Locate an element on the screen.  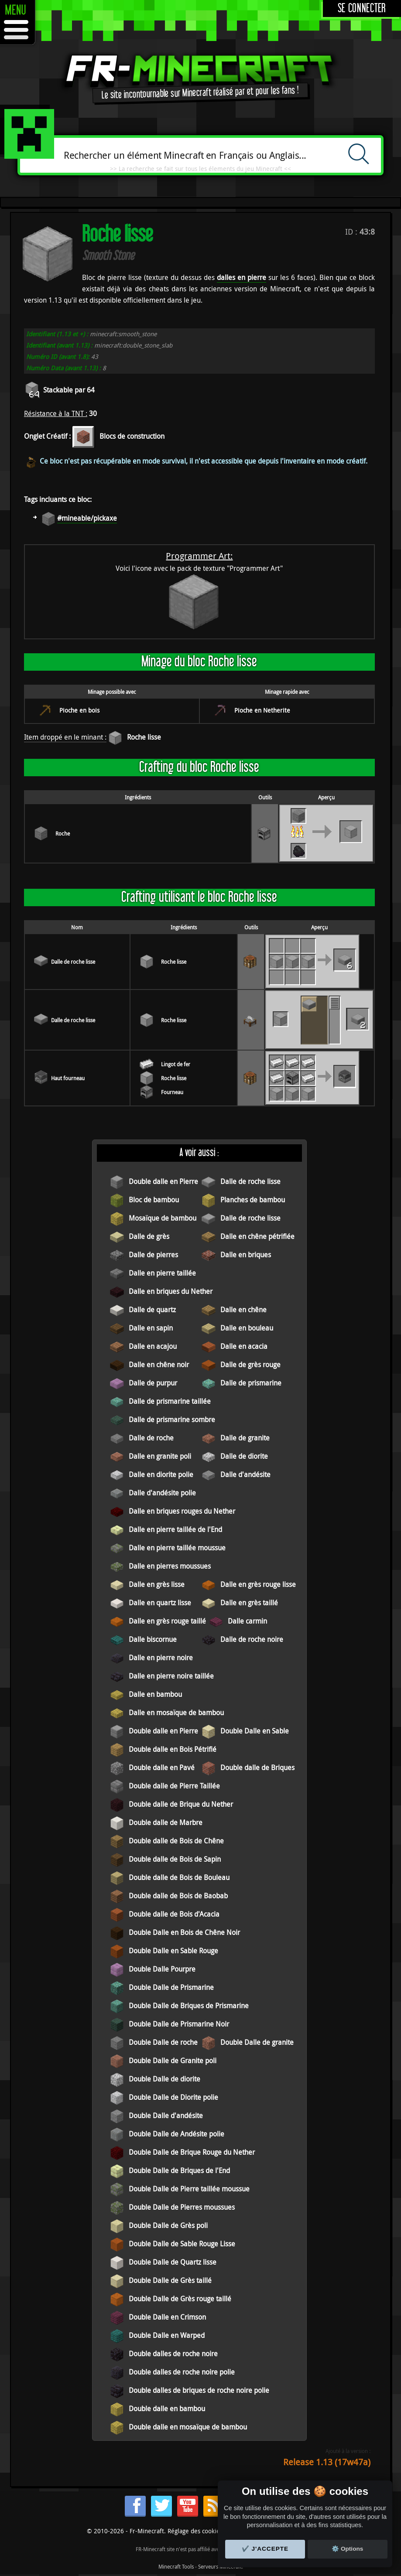
Double Dalle de Prismarine Noir is located at coordinates (179, 2024).